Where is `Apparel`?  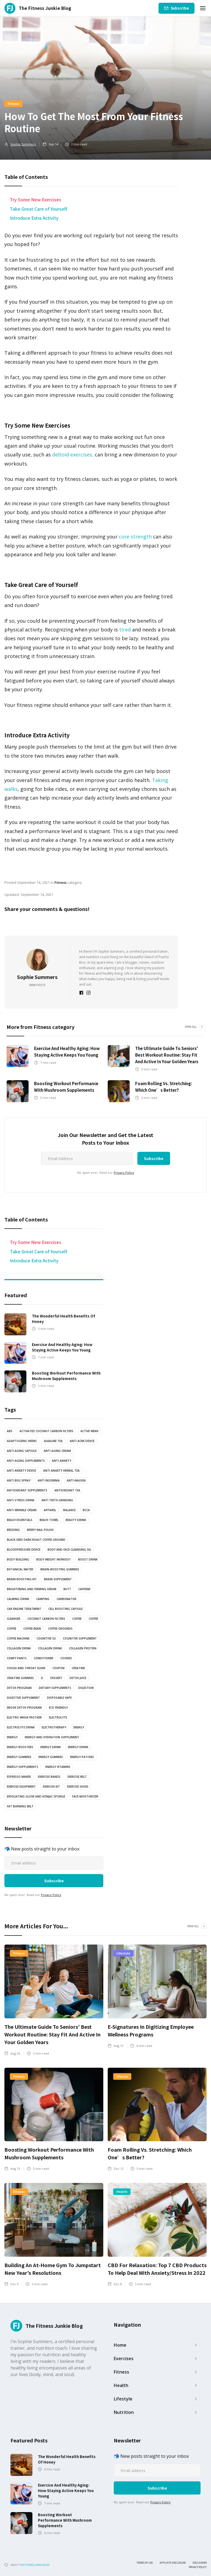
Apparel is located at coordinates (50, 1510).